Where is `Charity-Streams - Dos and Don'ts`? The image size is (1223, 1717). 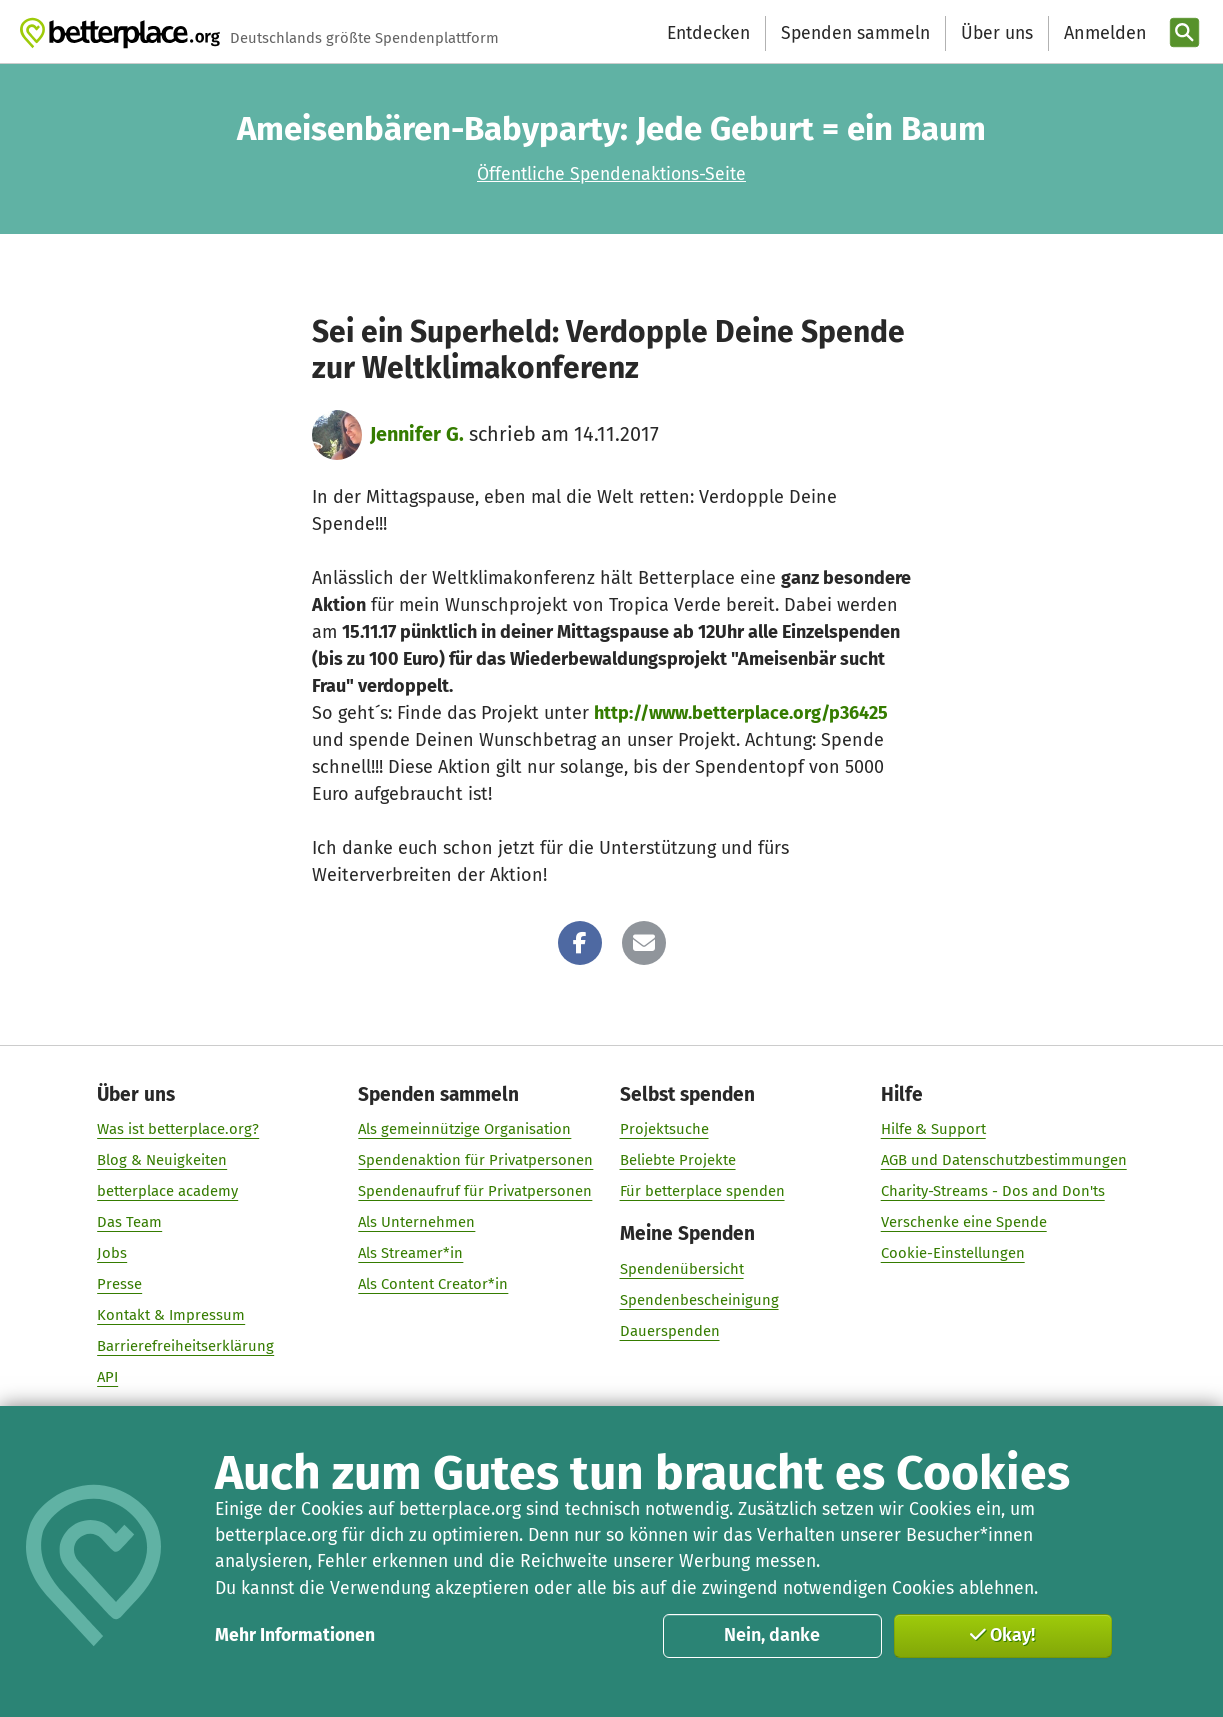 Charity-Streams - Dos and Don'ts is located at coordinates (992, 1192).